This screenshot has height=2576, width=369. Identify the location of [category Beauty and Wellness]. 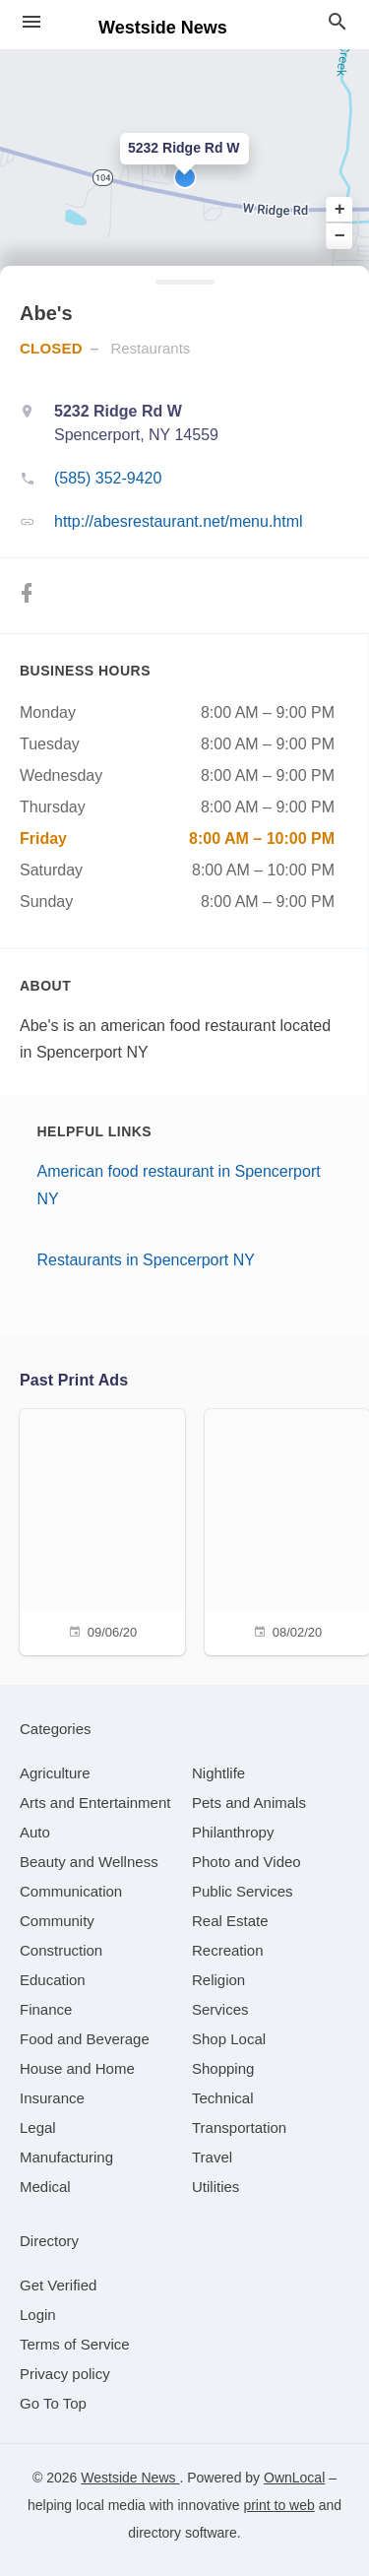
(89, 1861).